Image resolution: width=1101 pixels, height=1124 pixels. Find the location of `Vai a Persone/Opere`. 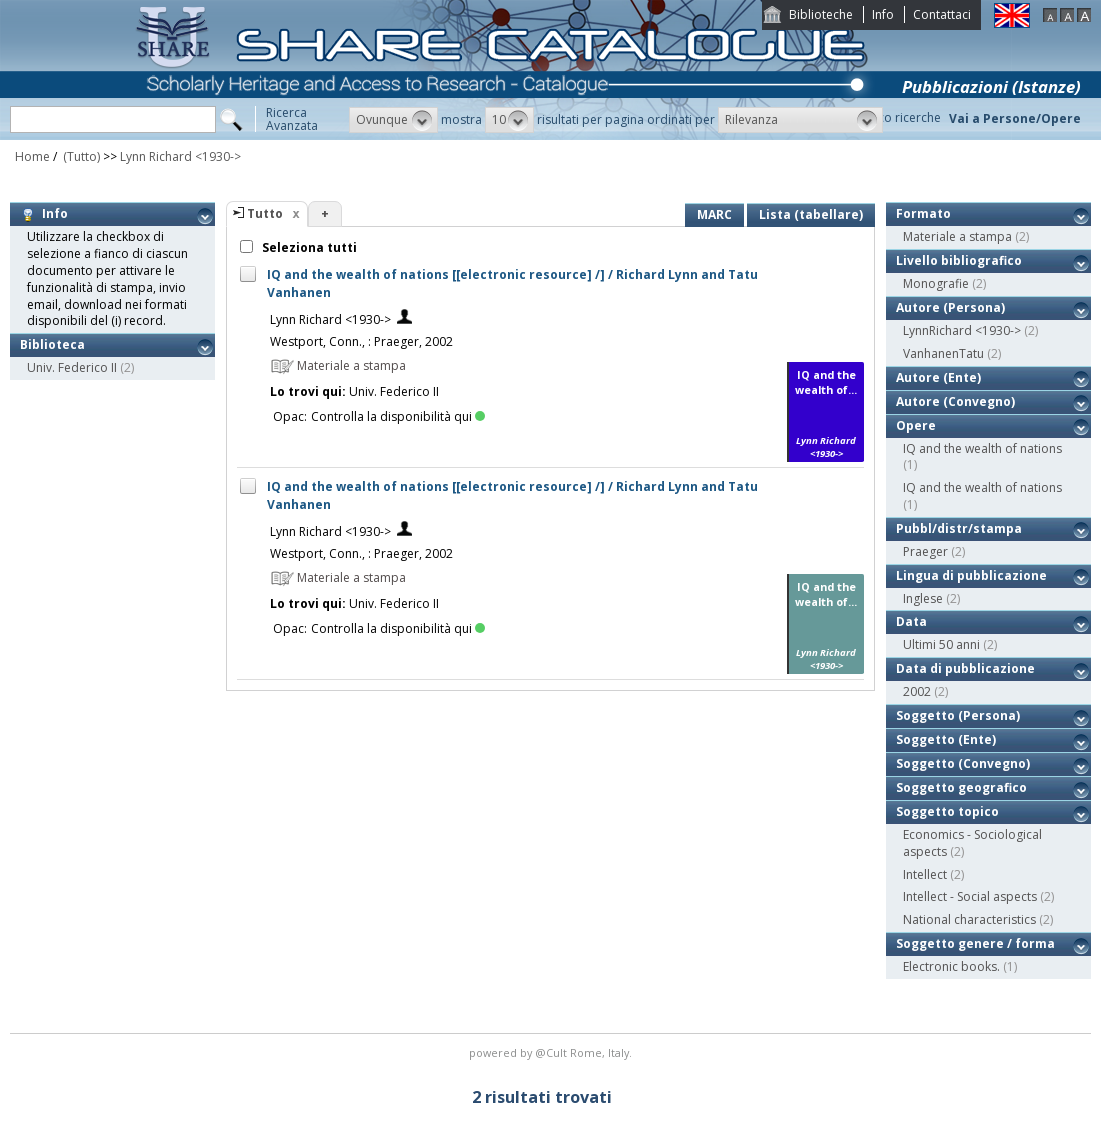

Vai a Persone/Opere is located at coordinates (1015, 118).